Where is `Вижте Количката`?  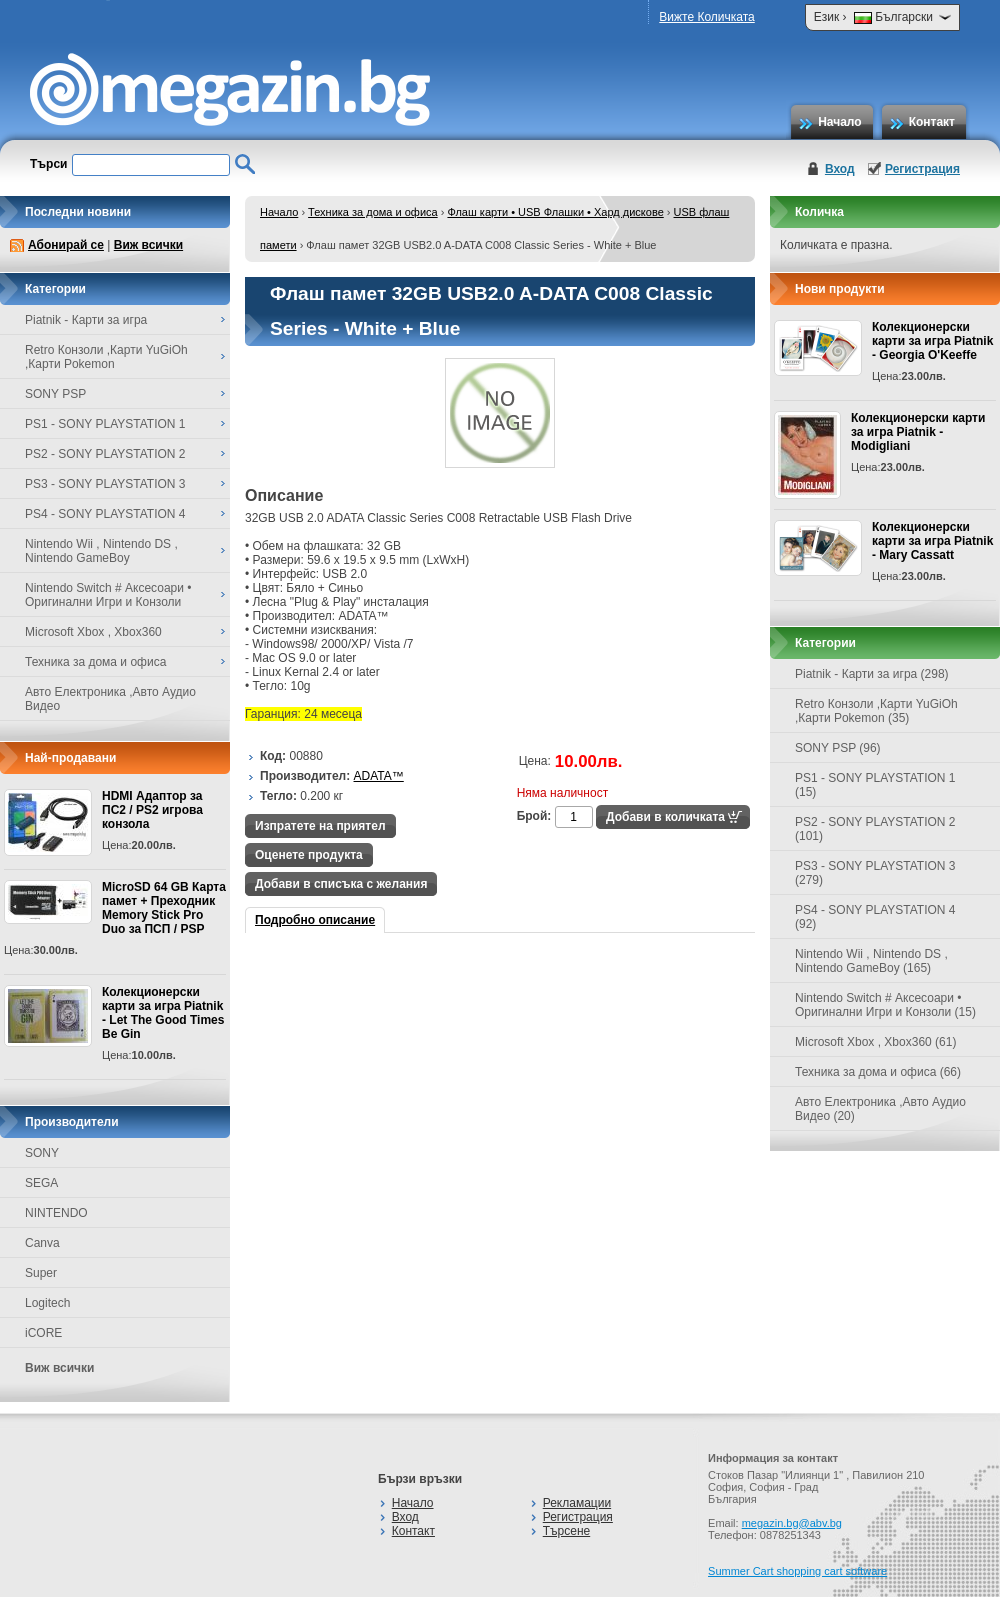
Вижте Количката is located at coordinates (706, 17).